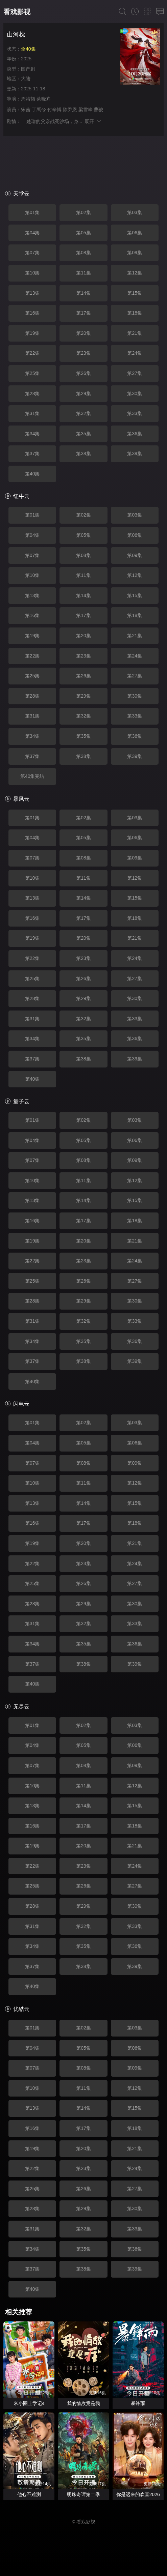 The image size is (167, 2576). Describe the element at coordinates (32, 353) in the screenshot. I see `第22集` at that location.